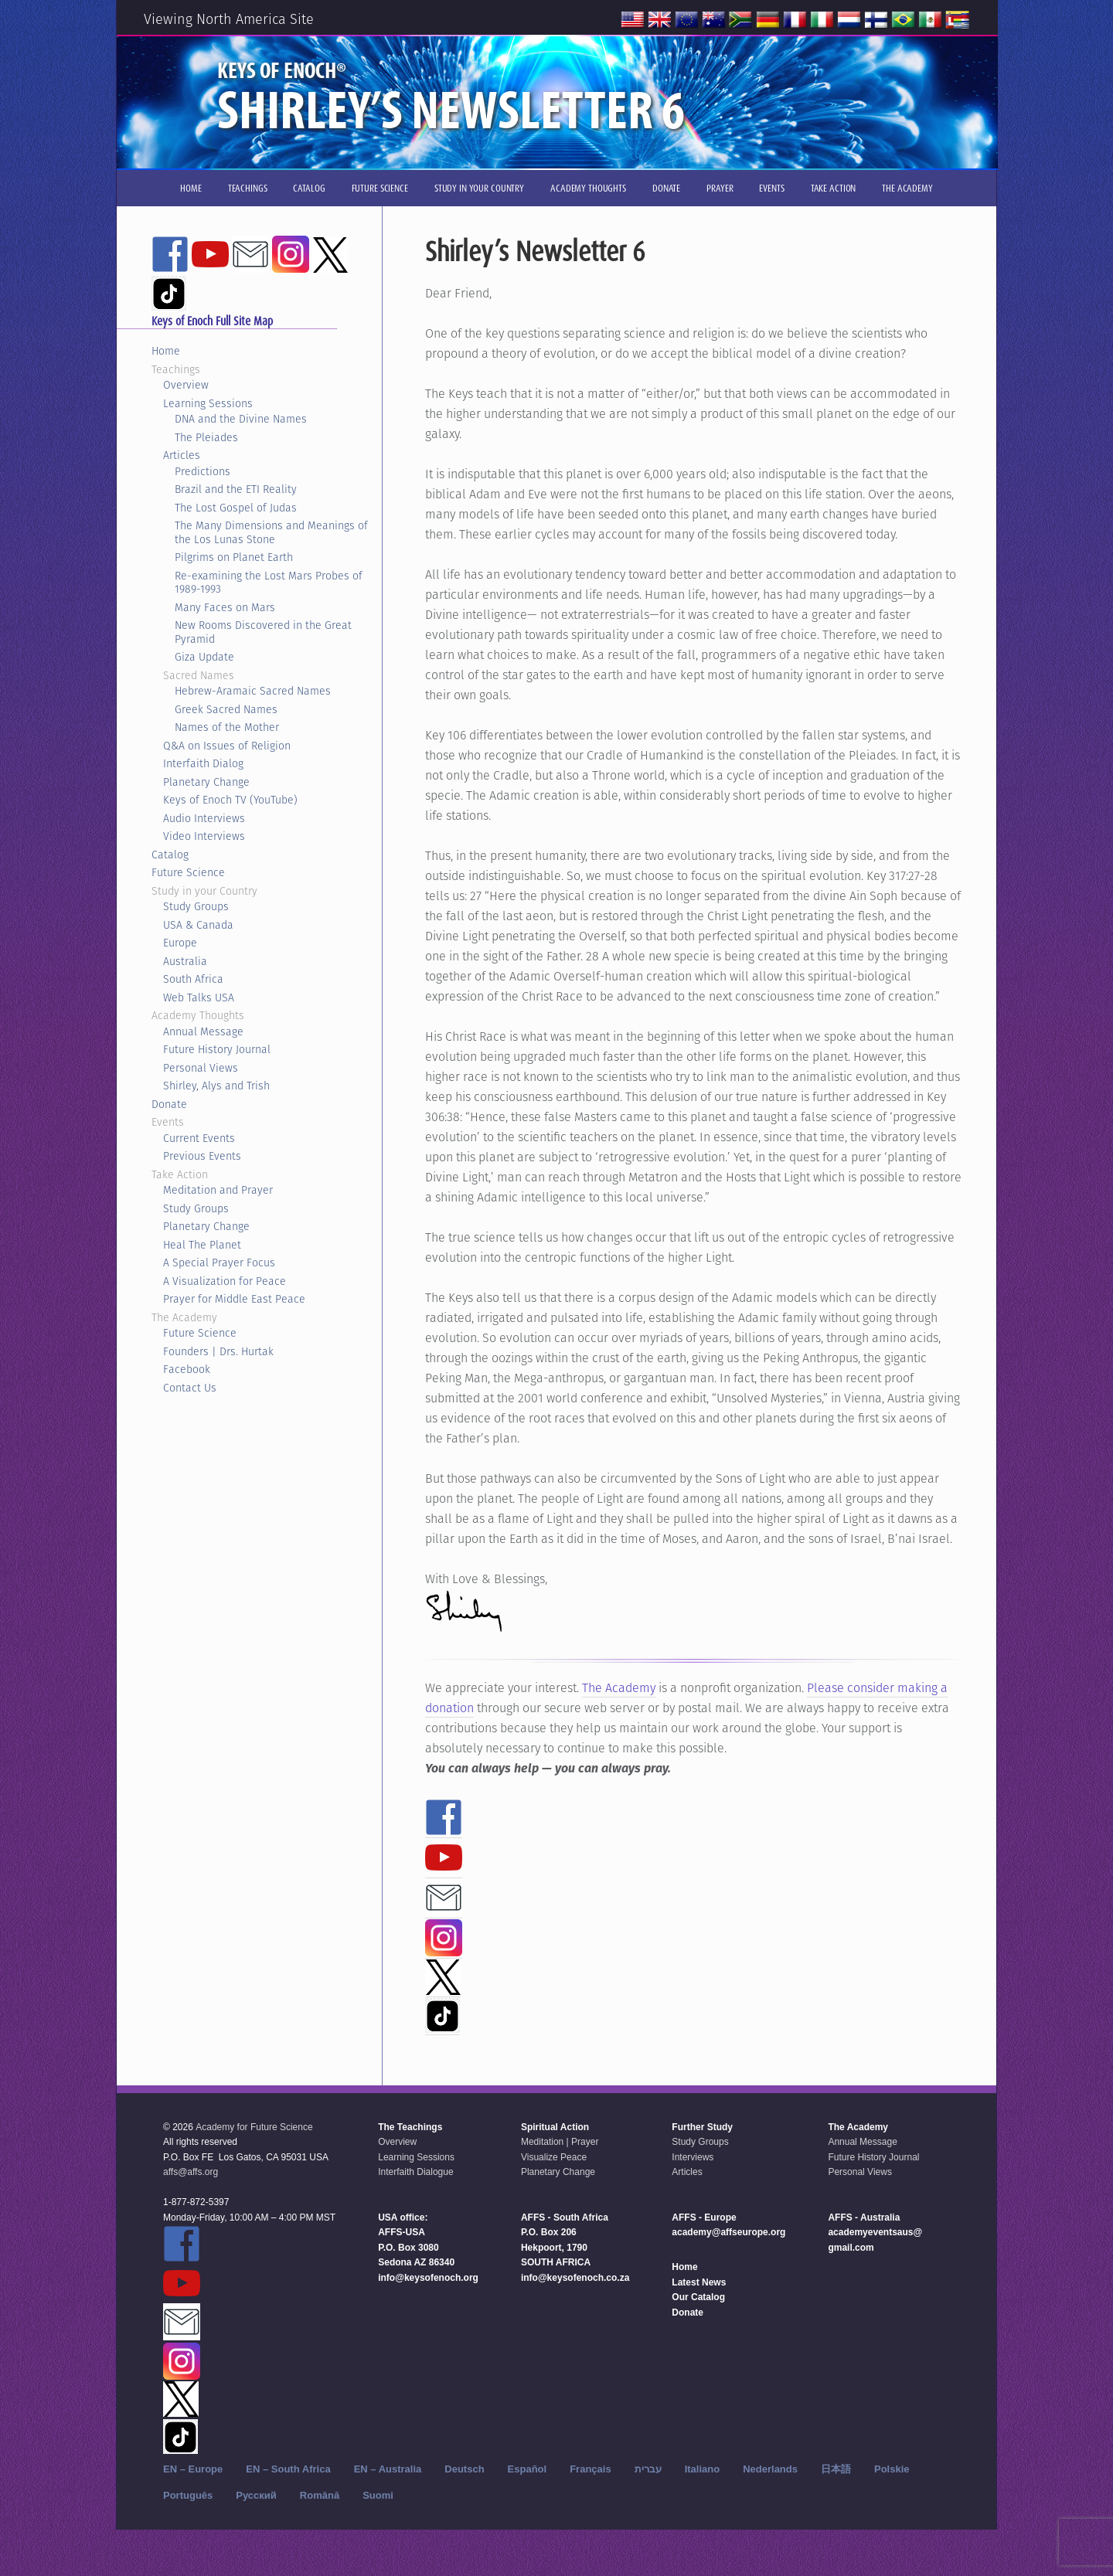  I want to click on Português, so click(188, 2495).